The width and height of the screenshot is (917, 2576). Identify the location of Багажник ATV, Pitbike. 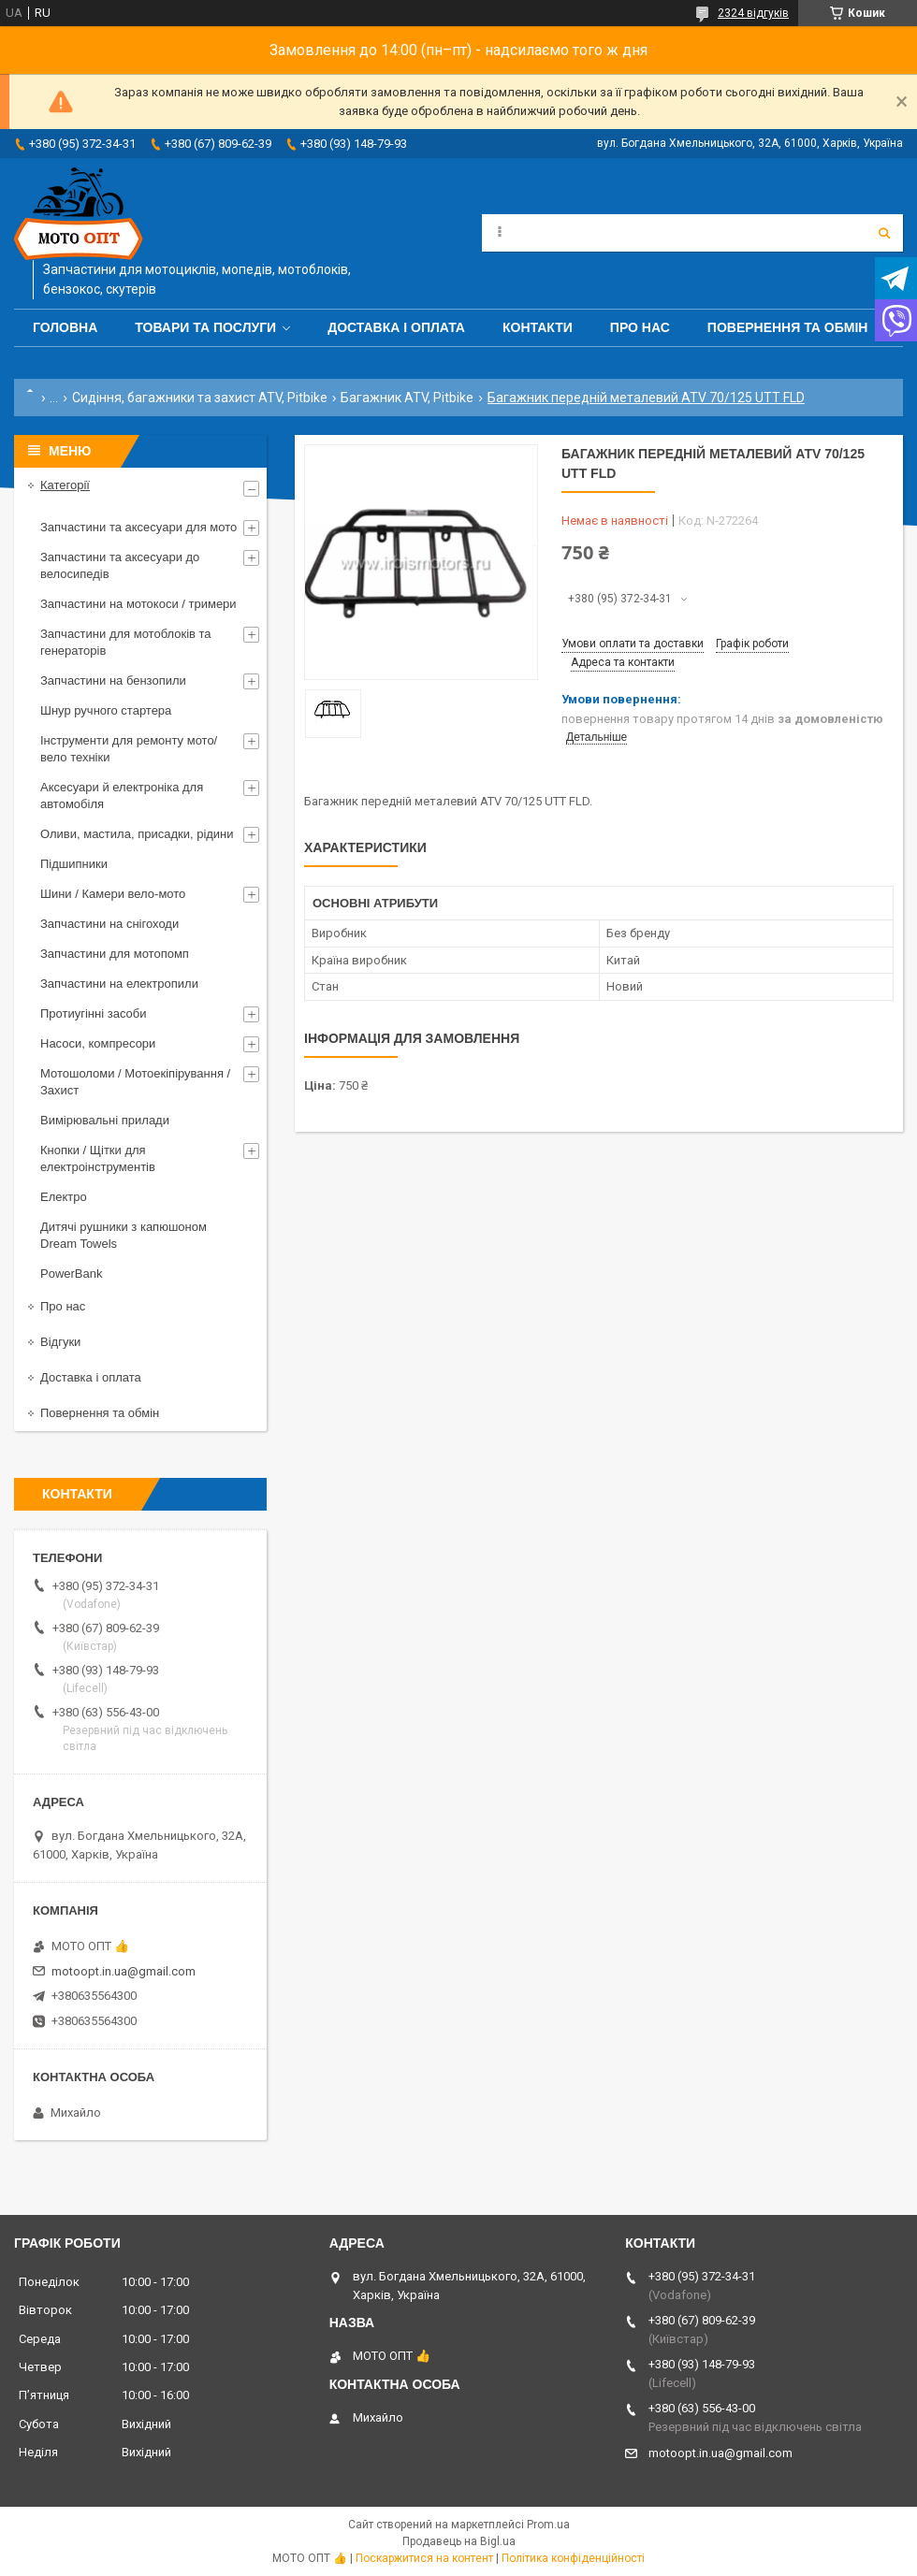
(407, 397).